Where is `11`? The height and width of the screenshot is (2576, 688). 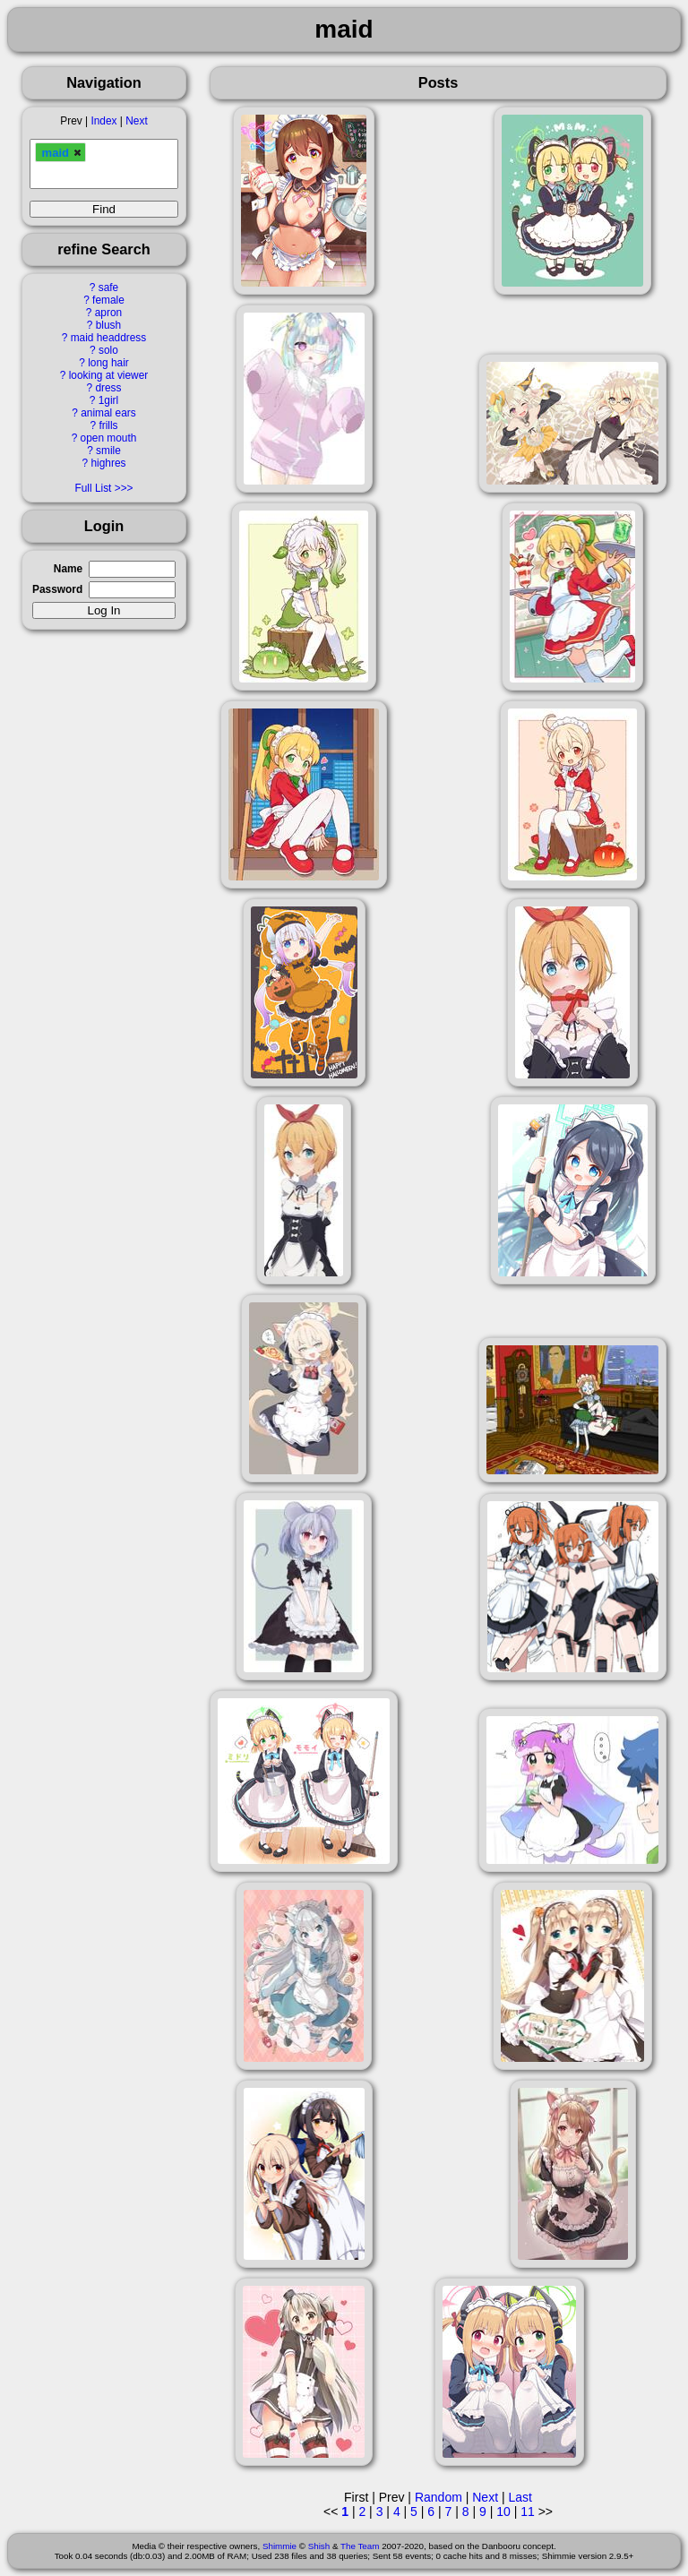
11 is located at coordinates (527, 2511).